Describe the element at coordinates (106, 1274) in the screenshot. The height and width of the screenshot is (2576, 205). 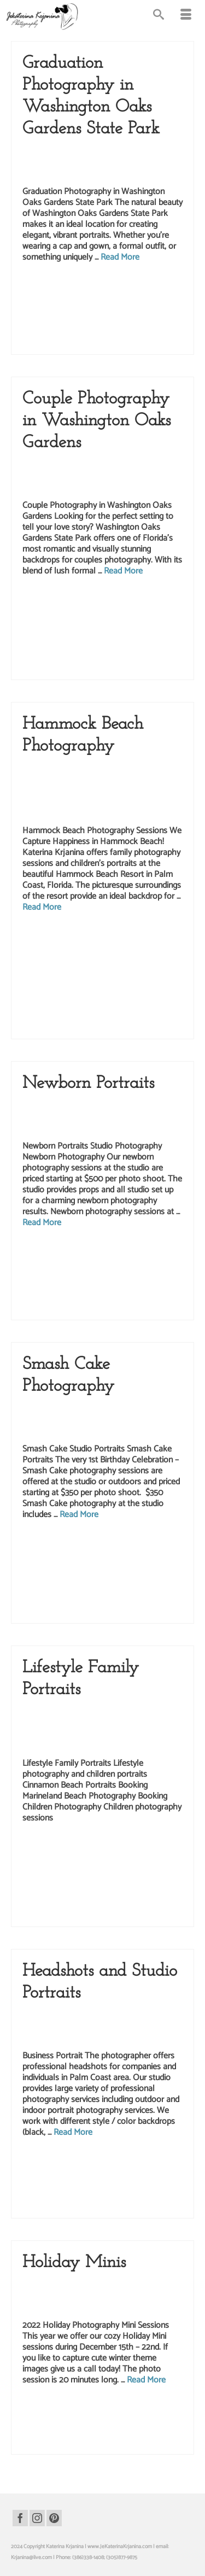
I see `newborn photography sessions` at that location.